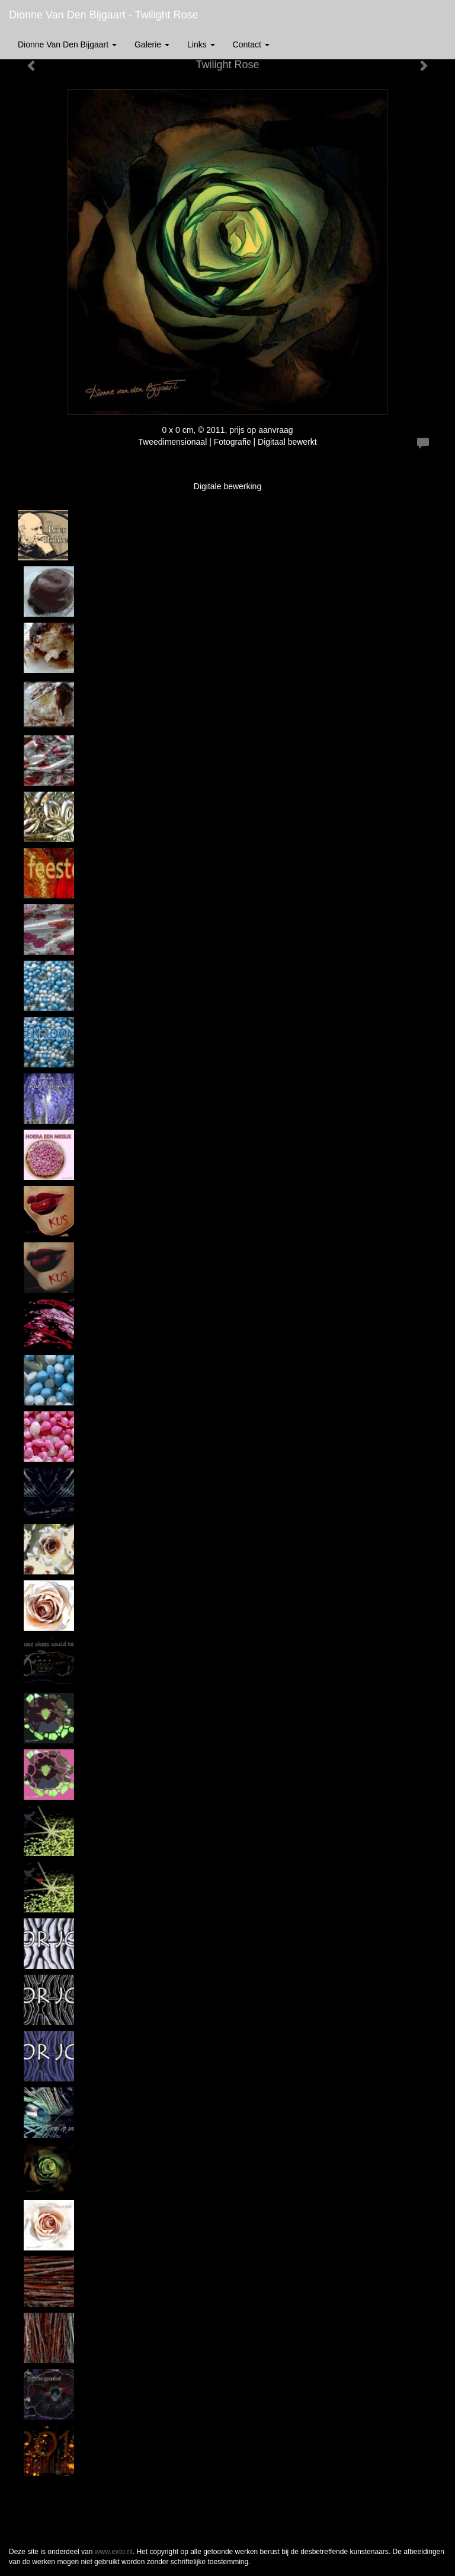 Image resolution: width=455 pixels, height=2576 pixels. What do you see at coordinates (114, 2552) in the screenshot?
I see `www.exto.nl` at bounding box center [114, 2552].